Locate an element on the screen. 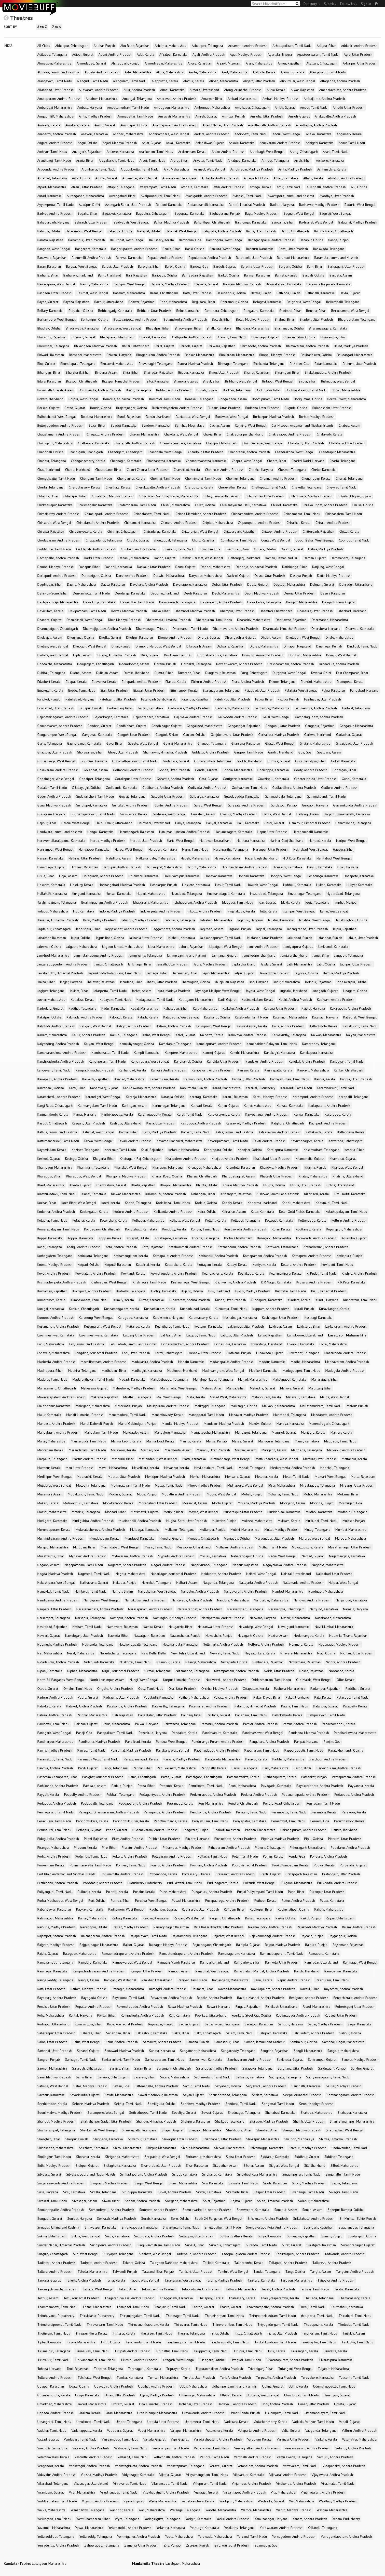 The image size is (385, 2576). Mohanur, Tamil Nadu is located at coordinates (283, 1494).